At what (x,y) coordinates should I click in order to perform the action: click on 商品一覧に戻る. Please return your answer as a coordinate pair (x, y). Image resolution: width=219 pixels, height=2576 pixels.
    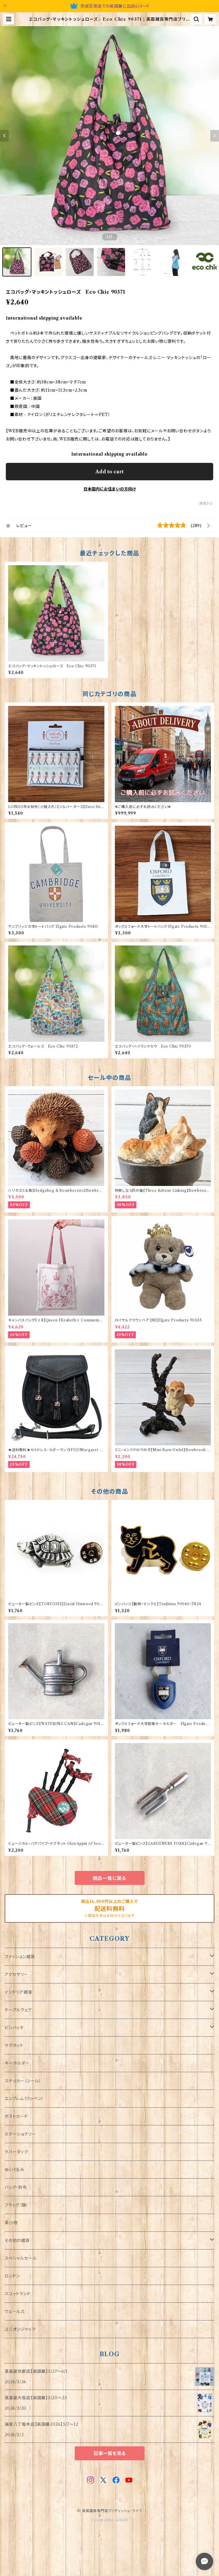
    Looking at the image, I should click on (110, 1878).